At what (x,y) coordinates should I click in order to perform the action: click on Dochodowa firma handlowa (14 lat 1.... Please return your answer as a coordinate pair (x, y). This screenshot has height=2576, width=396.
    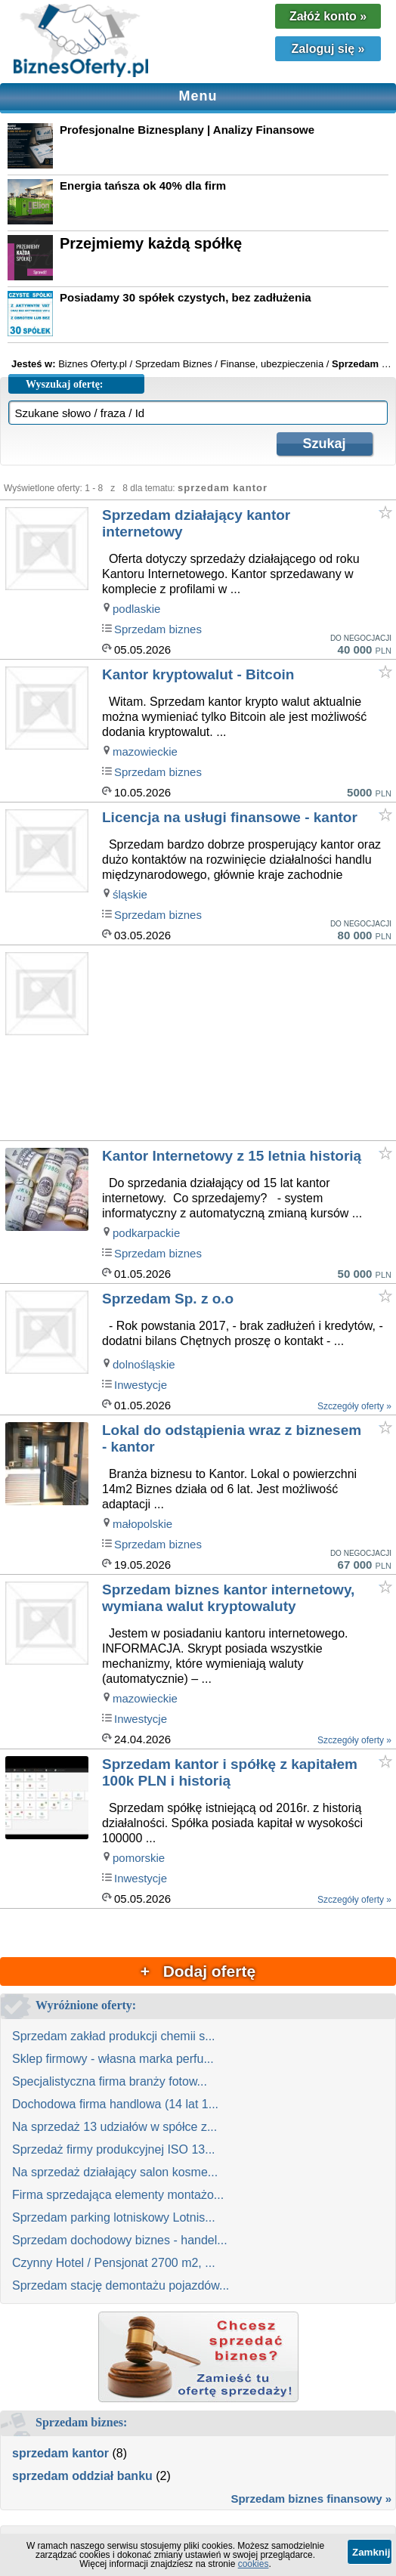
    Looking at the image, I should click on (115, 2104).